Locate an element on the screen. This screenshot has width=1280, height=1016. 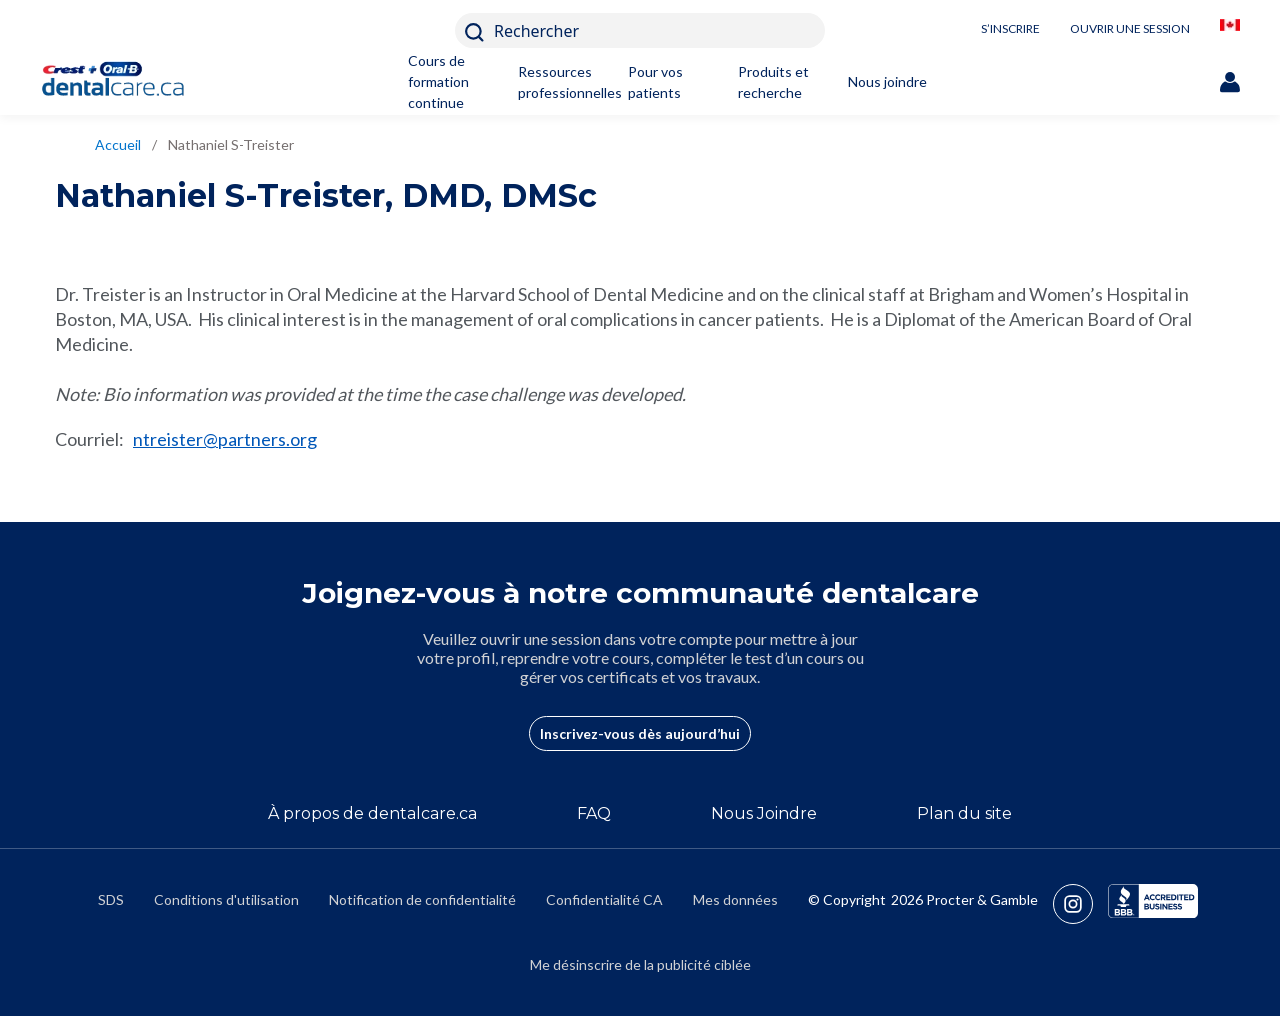
Produits et recherche is located at coordinates (773, 82).